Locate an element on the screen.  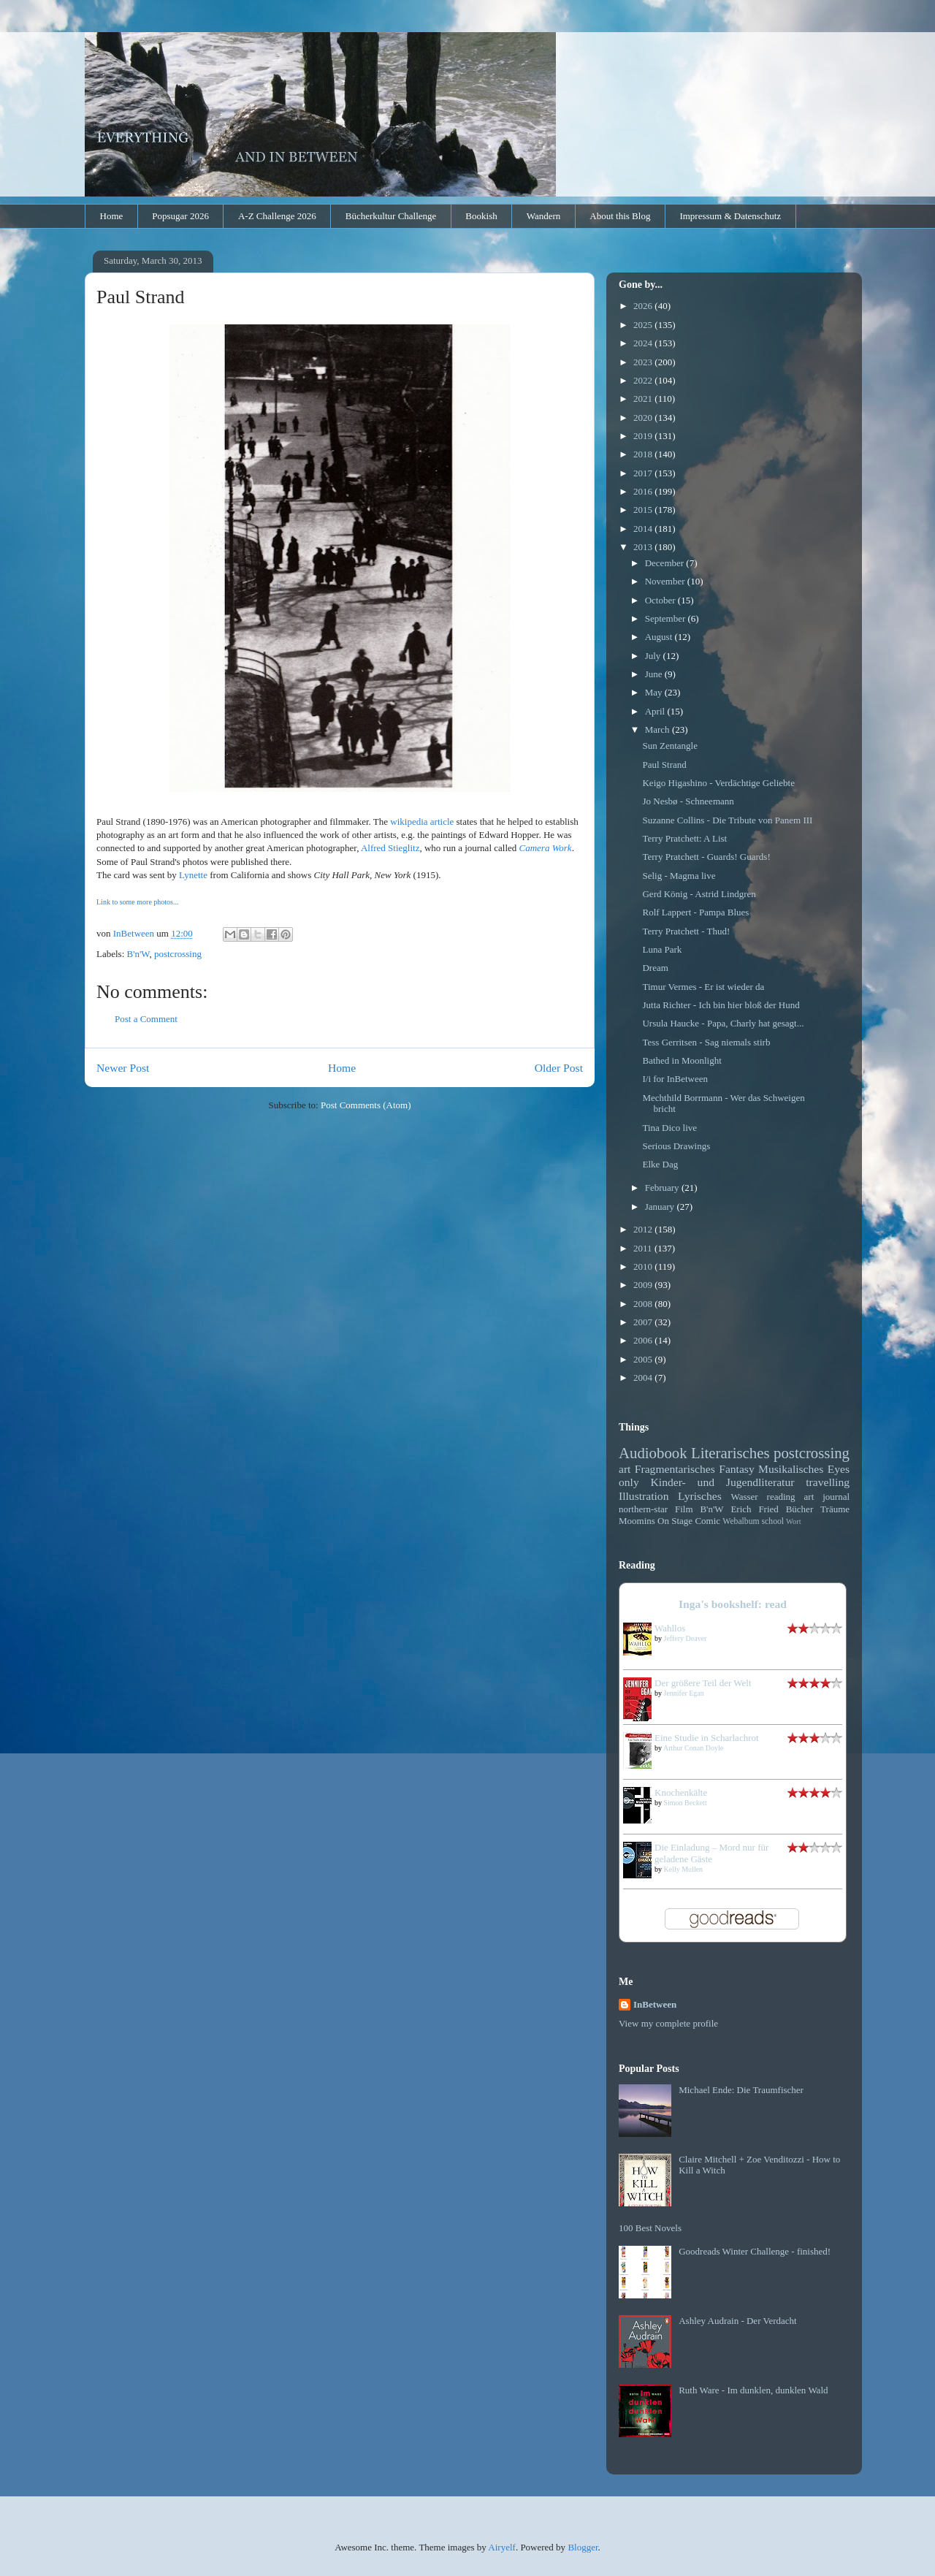
2019 is located at coordinates (643, 435).